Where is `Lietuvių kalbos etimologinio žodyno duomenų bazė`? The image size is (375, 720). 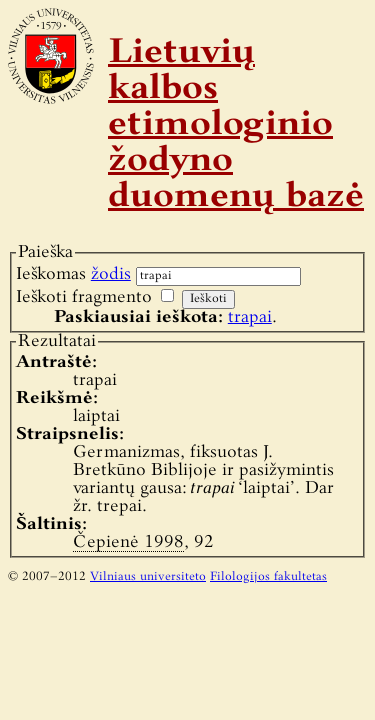
Lietuvių kalbos etimologinio žodyno duomenų bazė is located at coordinates (236, 126).